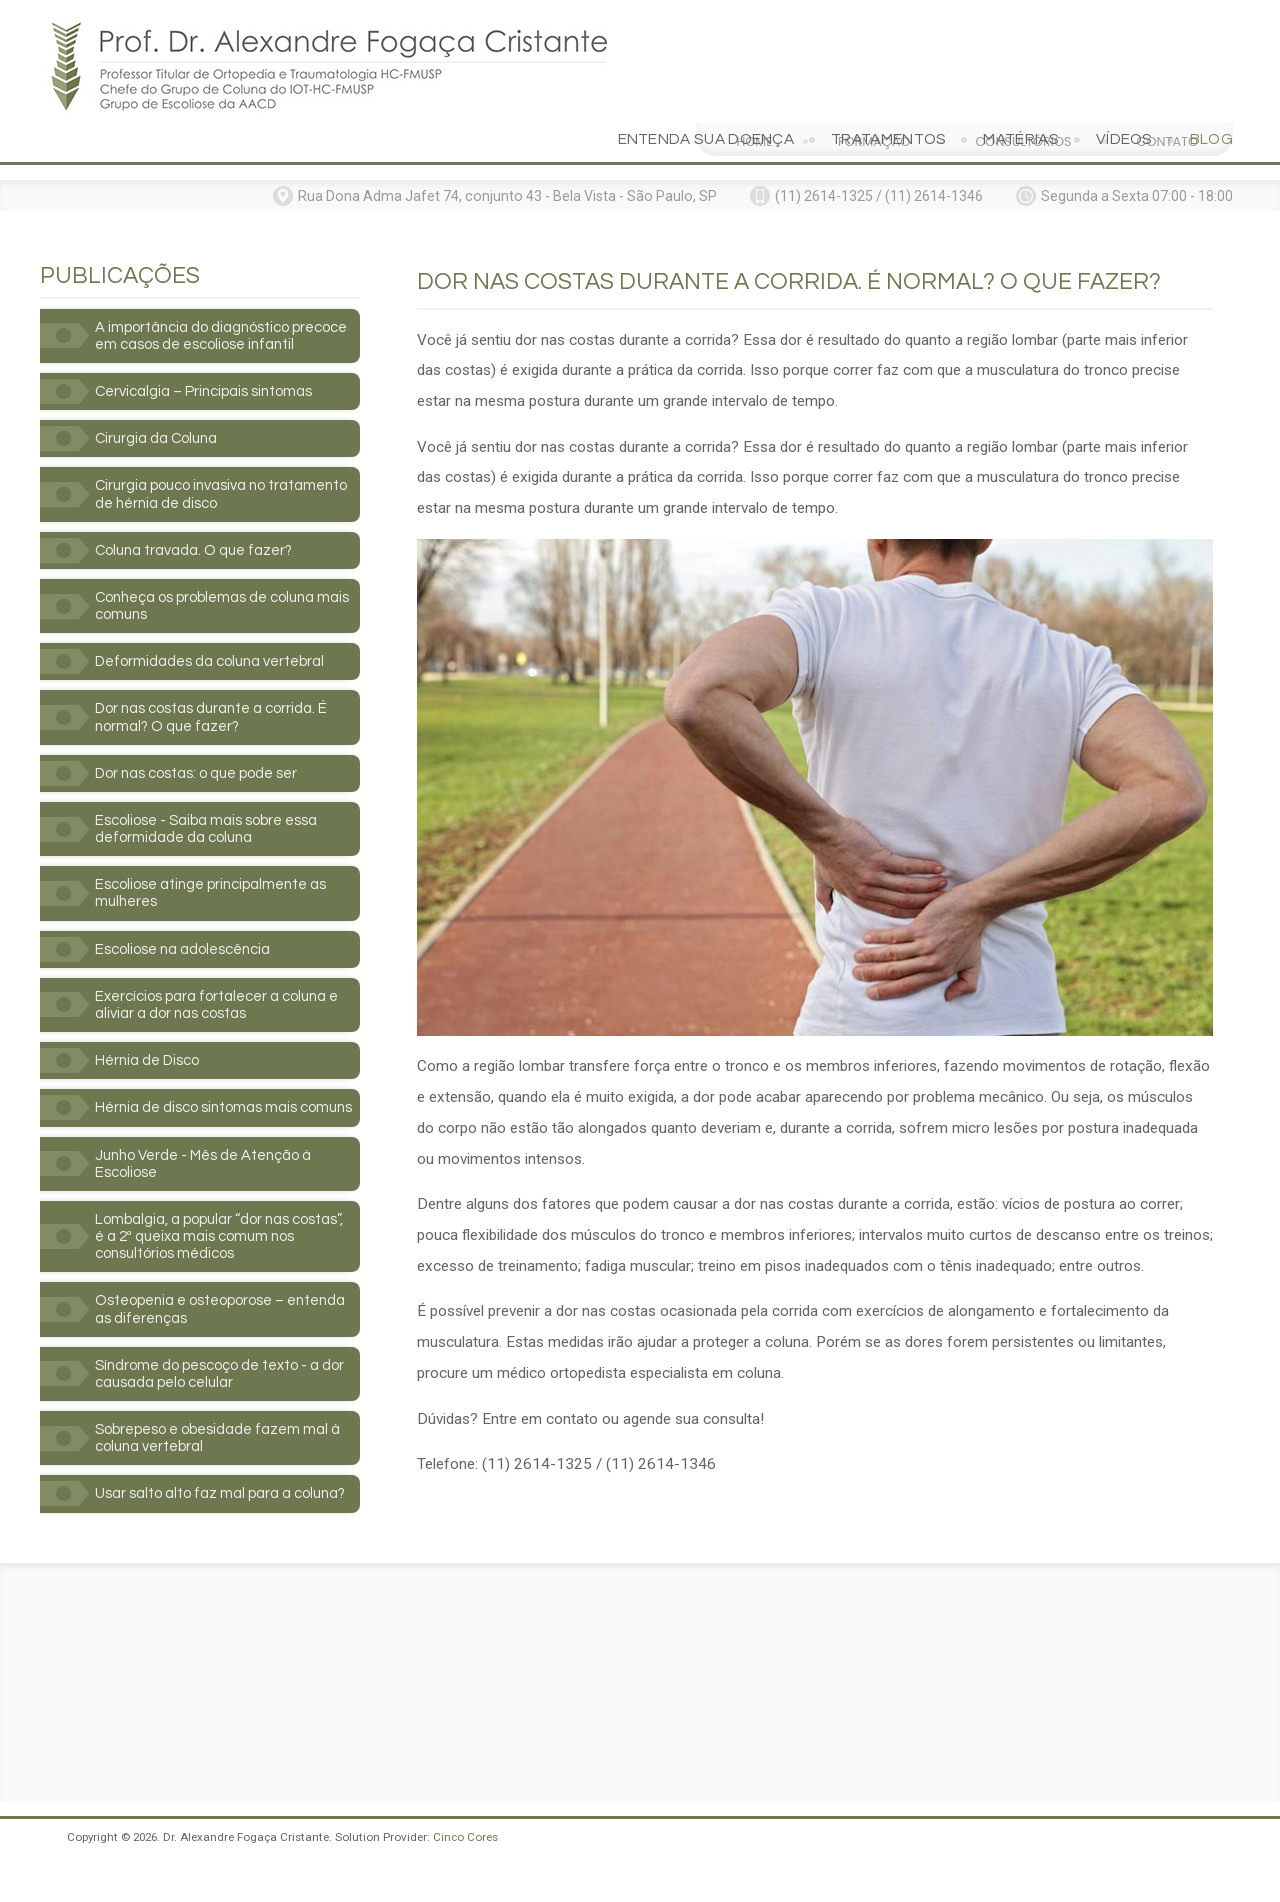 This screenshot has height=1902, width=1280. What do you see at coordinates (207, 298) in the screenshot?
I see `A importância do diagnóstico precoce em casos de escoliose infantil` at bounding box center [207, 298].